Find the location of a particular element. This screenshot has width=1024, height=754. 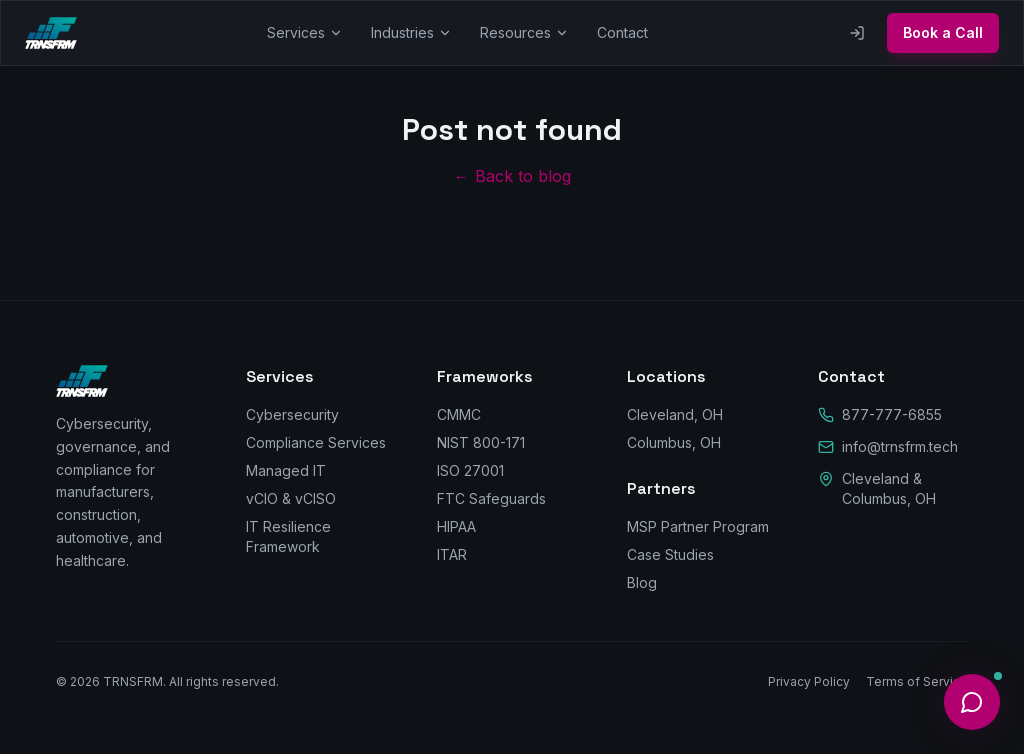

Terms of Service is located at coordinates (917, 681).